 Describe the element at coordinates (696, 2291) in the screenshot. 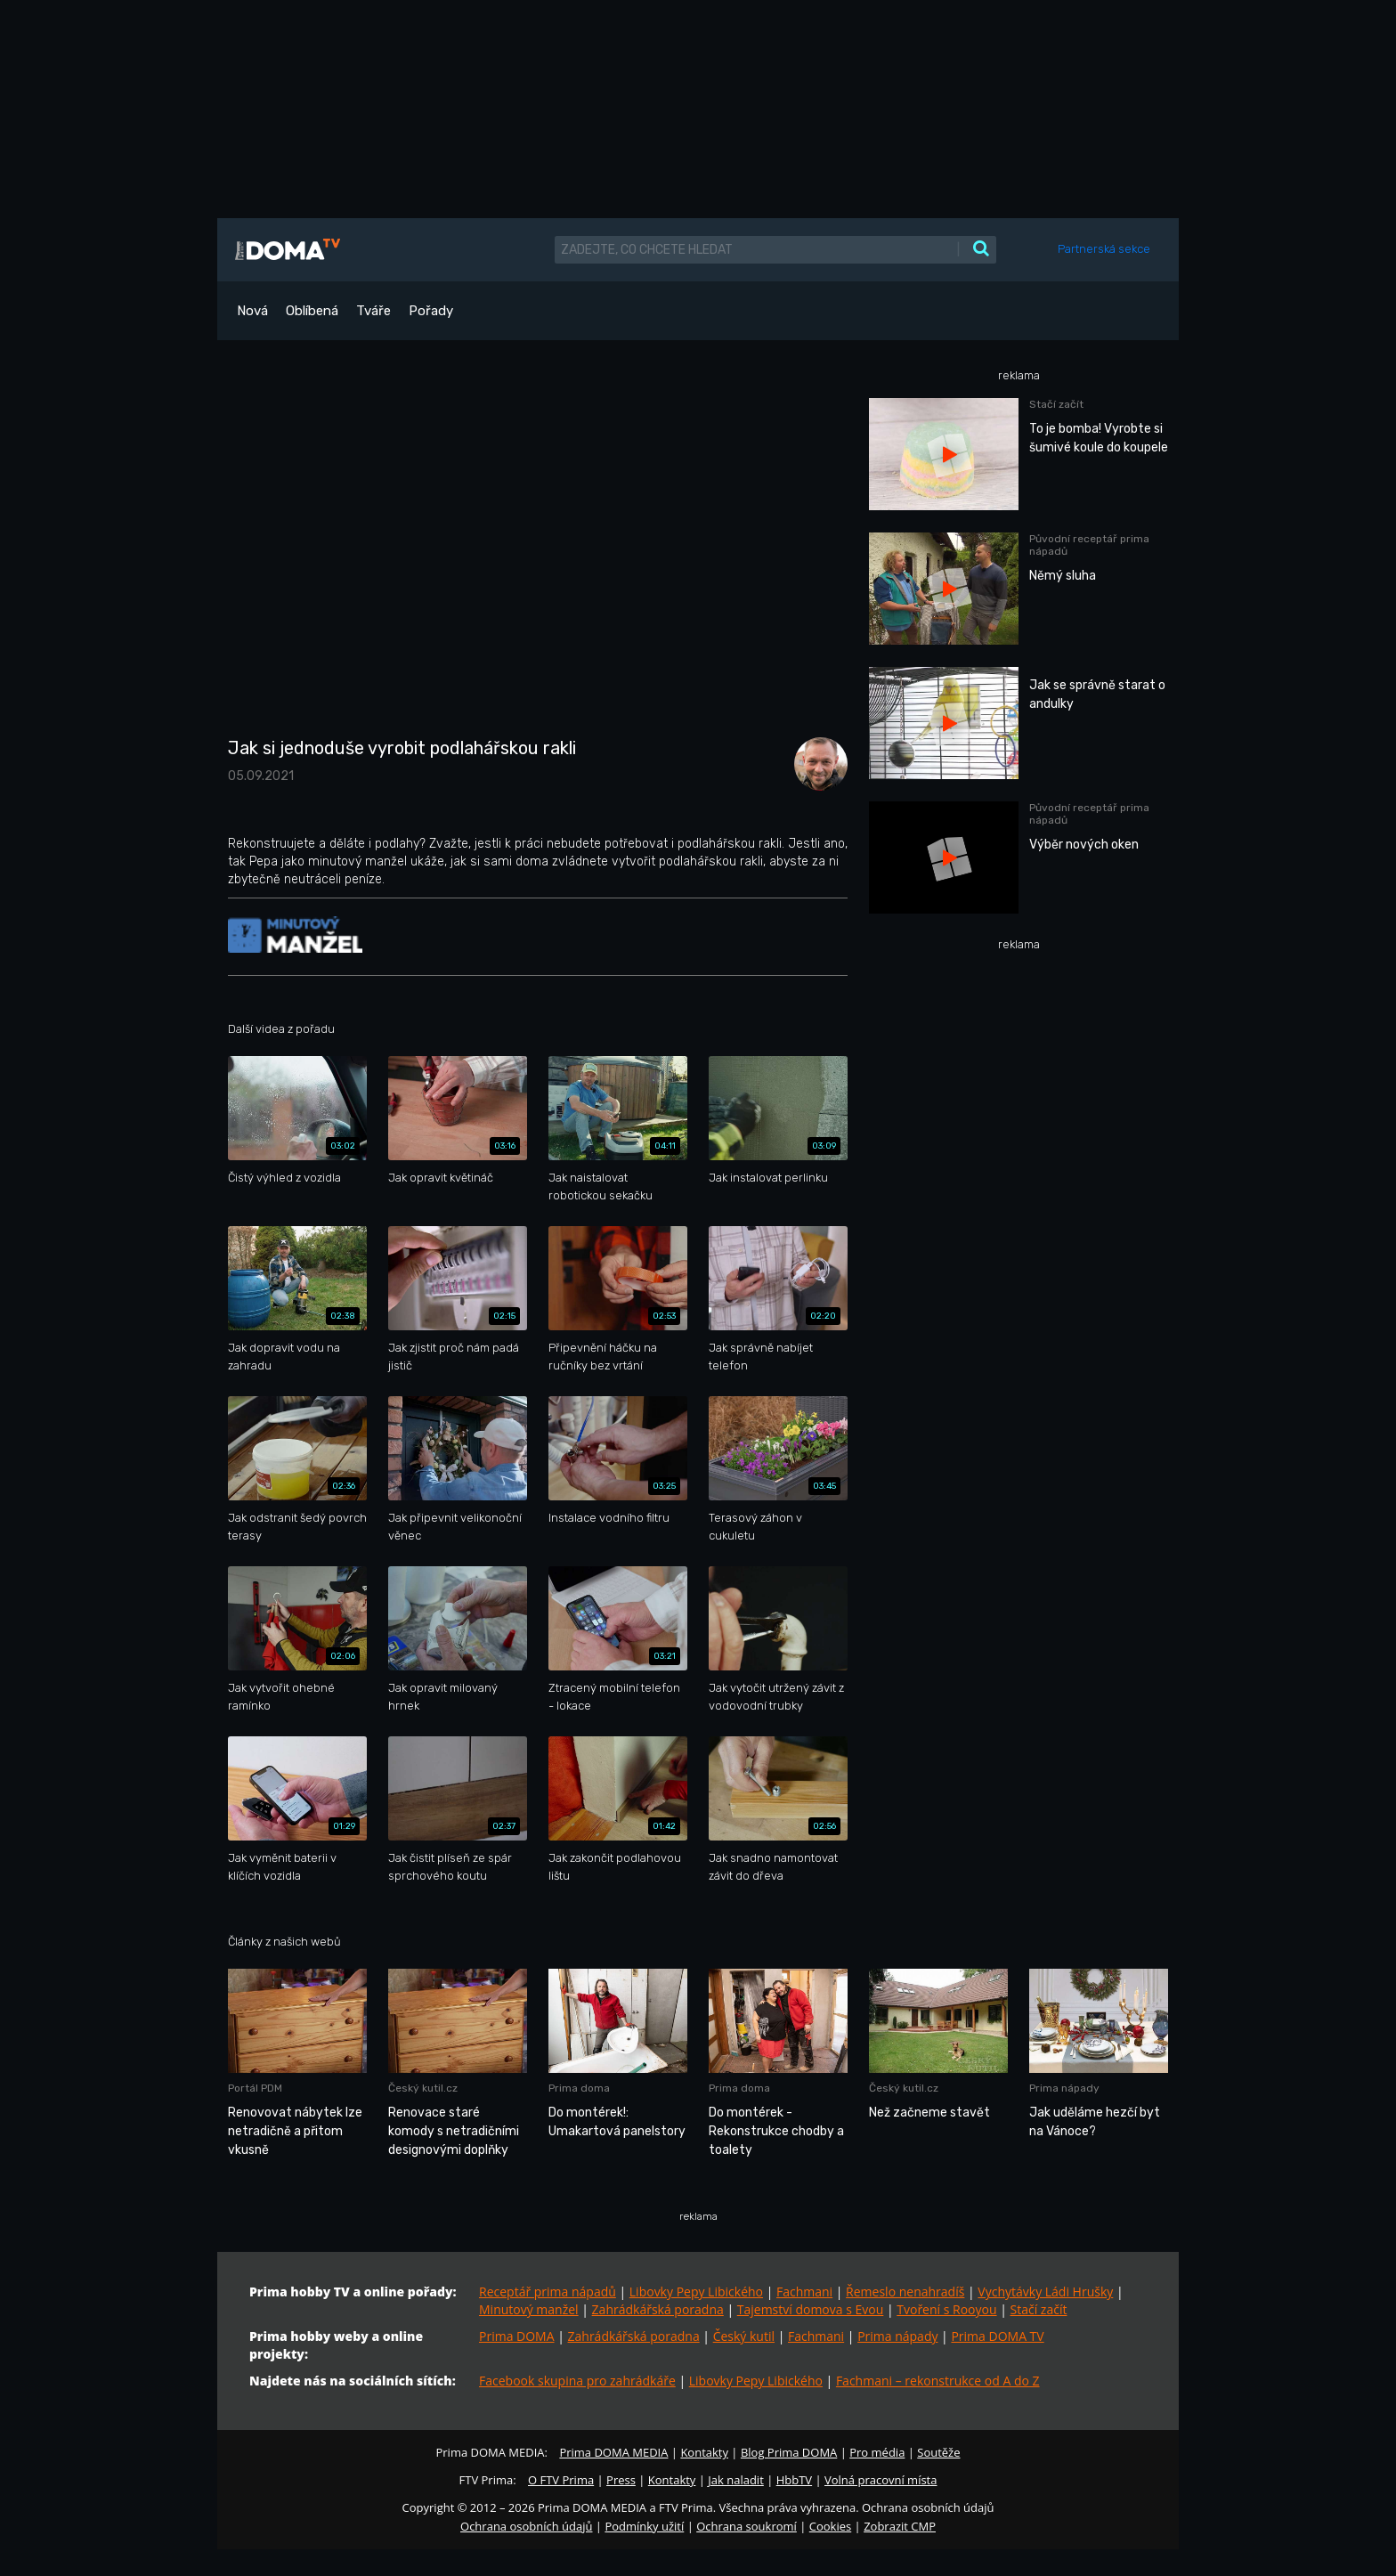

I see `Libovky Pepy Libického` at that location.